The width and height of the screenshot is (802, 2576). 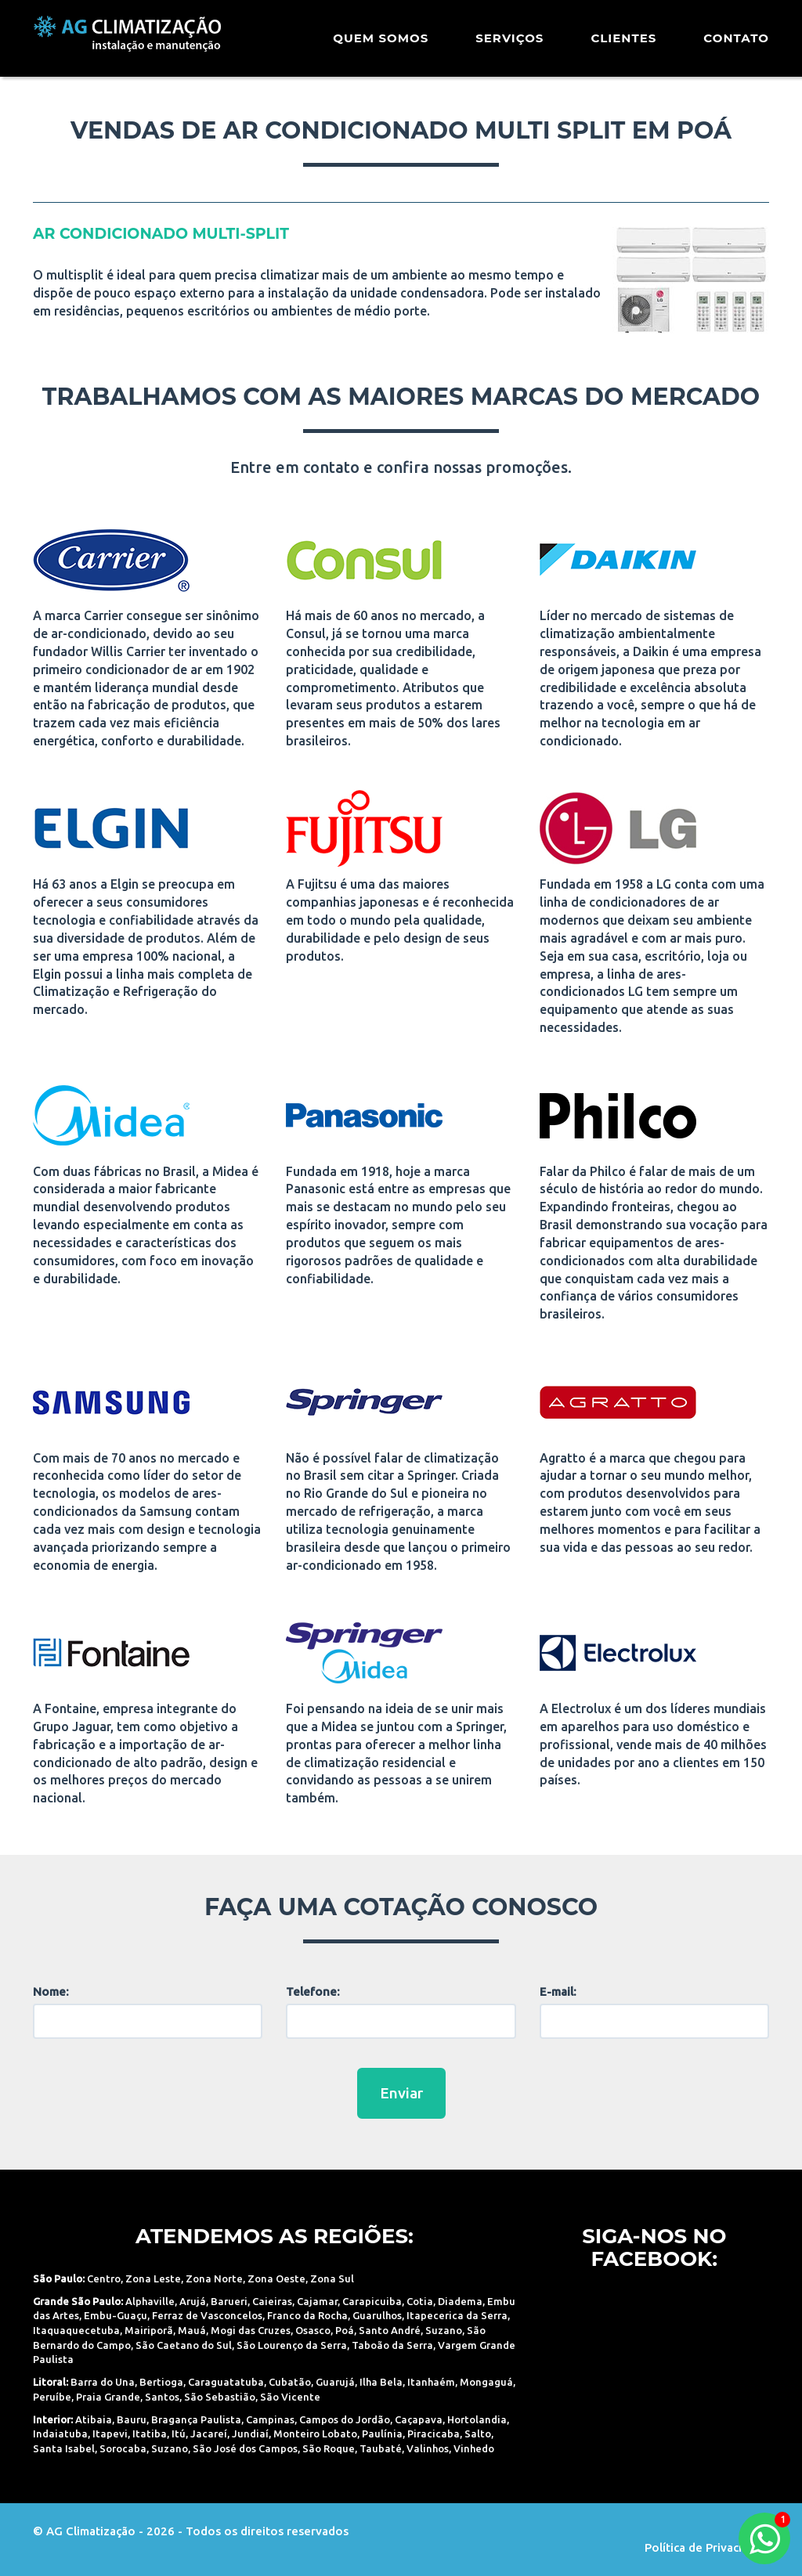 I want to click on Indaiatuba, so click(x=60, y=2433).